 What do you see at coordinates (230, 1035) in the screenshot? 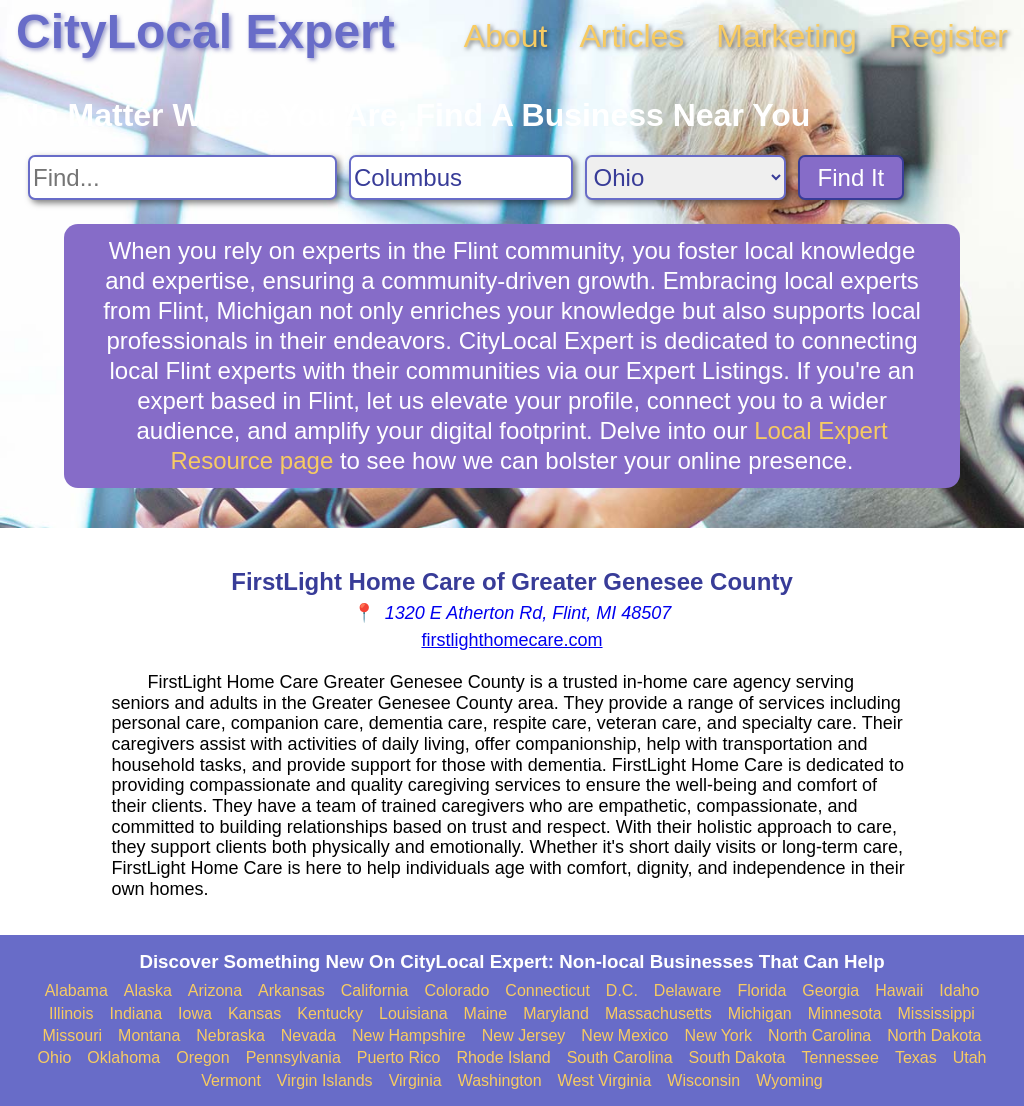
I see `Nebraska` at bounding box center [230, 1035].